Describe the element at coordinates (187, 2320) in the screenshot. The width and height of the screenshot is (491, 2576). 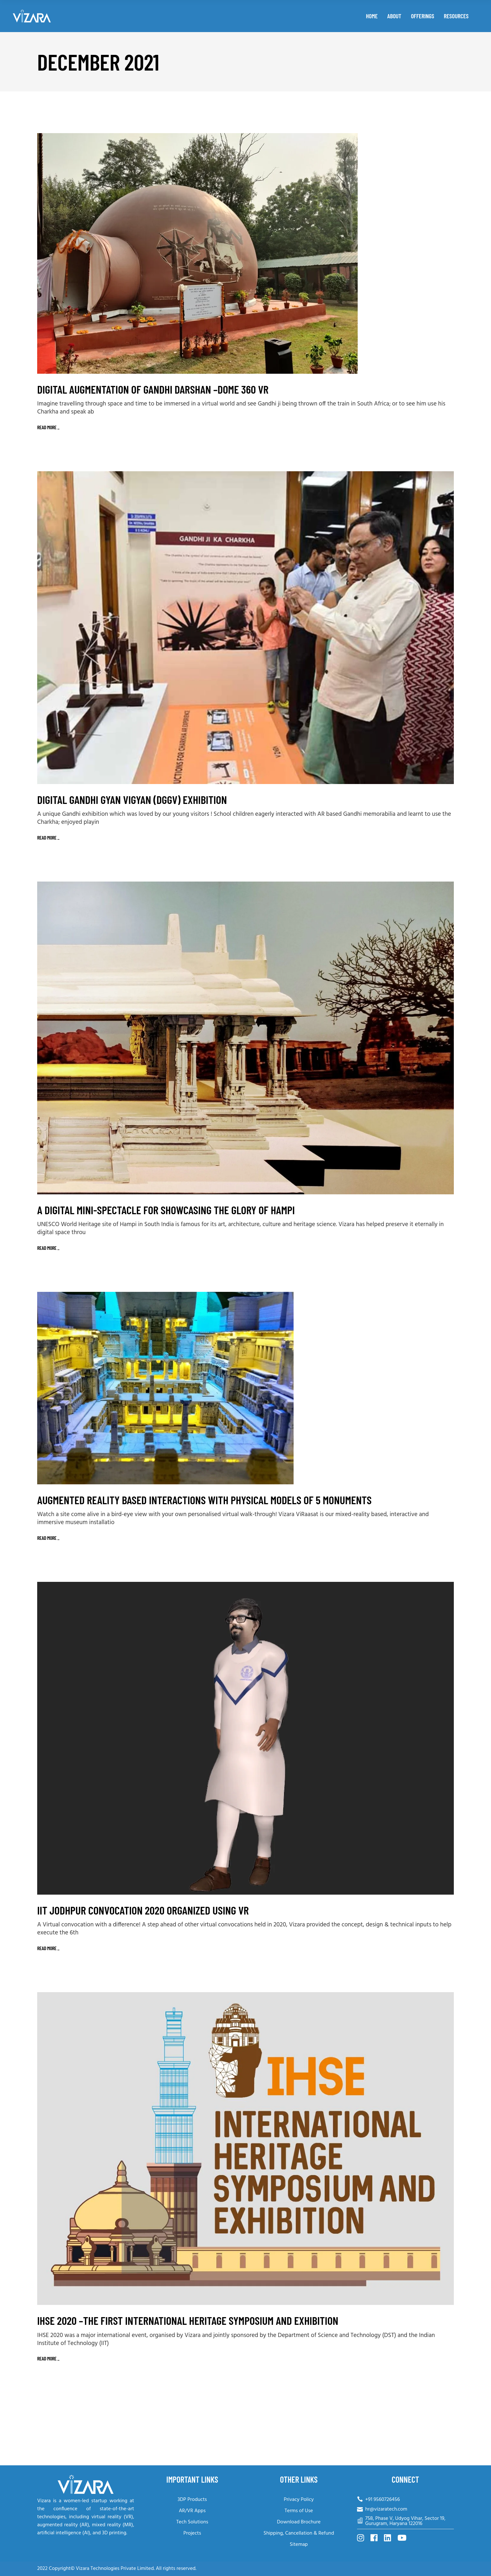
I see `IHSE 2020 –The first International Heritage Symposium and Exhibition` at that location.